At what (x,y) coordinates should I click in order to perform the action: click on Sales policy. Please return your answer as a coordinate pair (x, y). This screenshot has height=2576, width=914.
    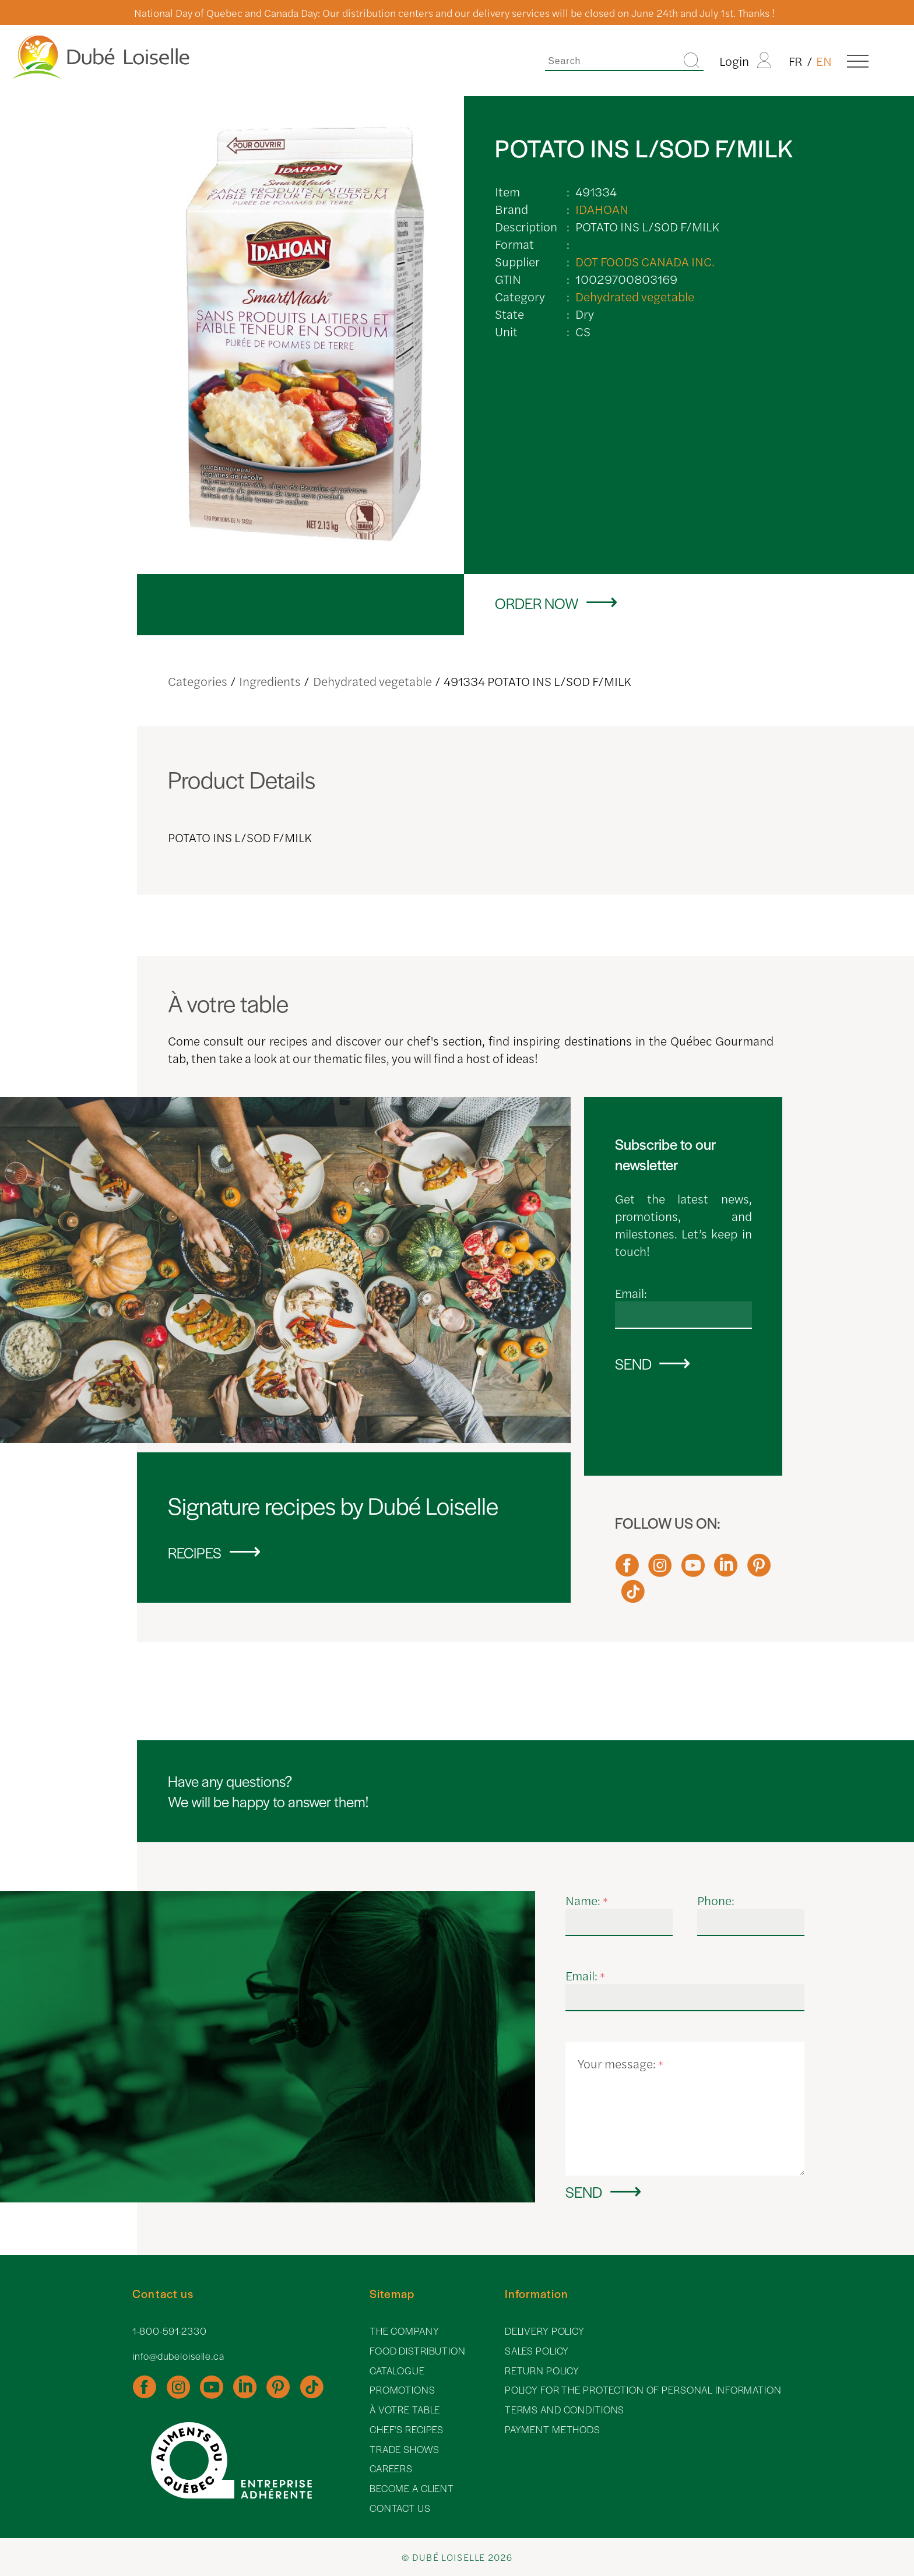
    Looking at the image, I should click on (537, 2350).